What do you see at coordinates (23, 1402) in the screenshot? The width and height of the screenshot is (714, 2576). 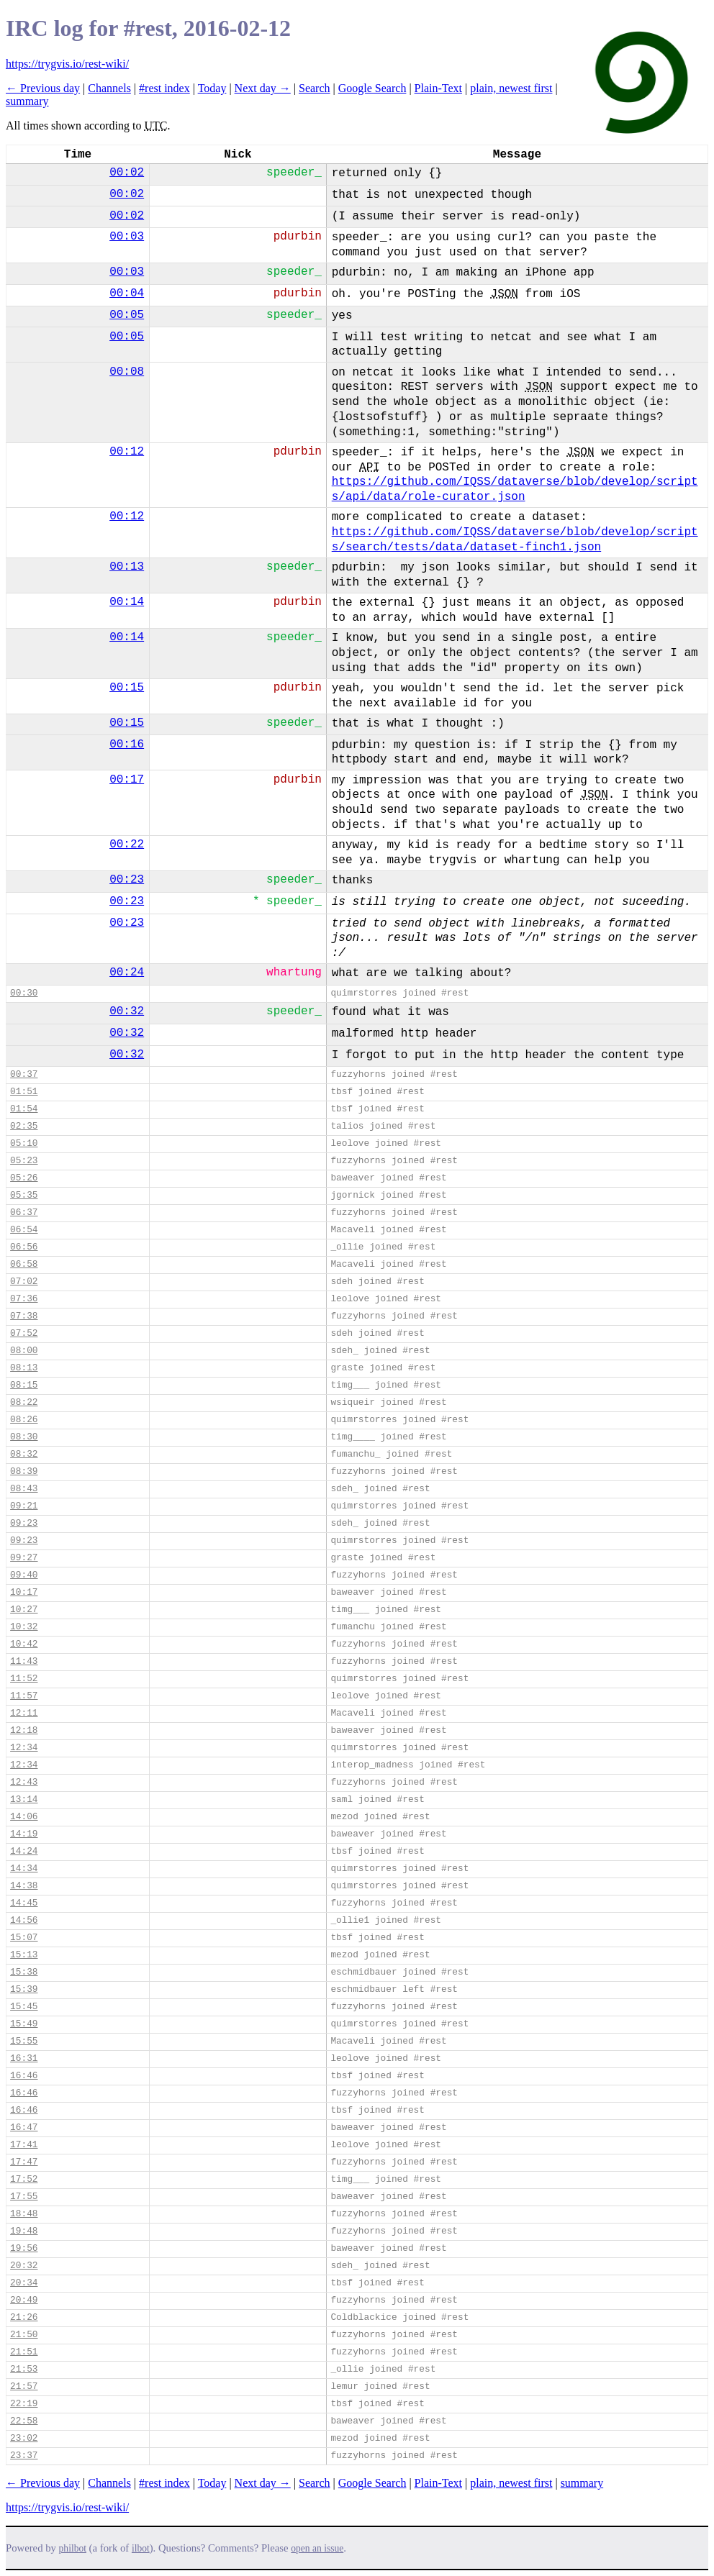 I see `08:22` at bounding box center [23, 1402].